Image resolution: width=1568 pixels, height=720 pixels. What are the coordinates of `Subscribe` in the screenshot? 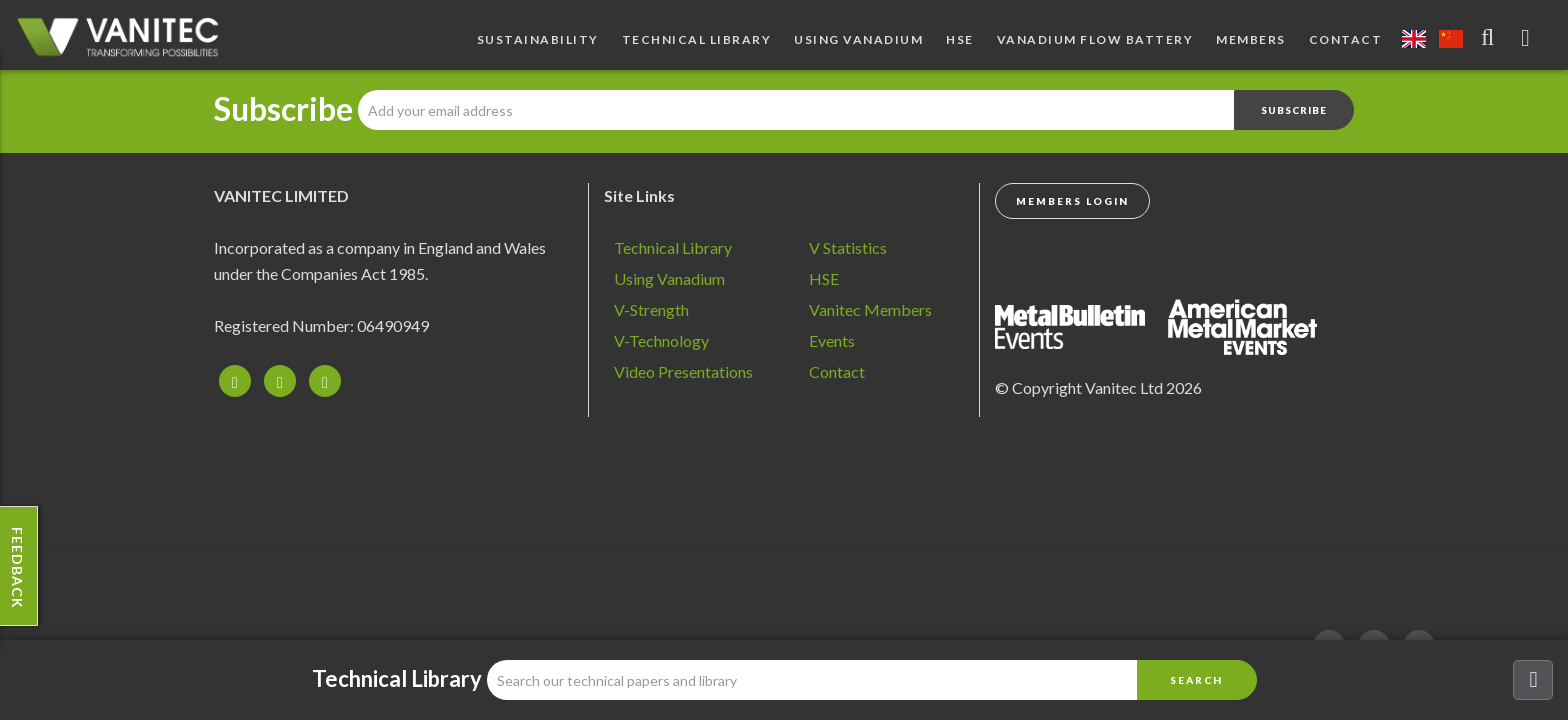 It's located at (283, 109).